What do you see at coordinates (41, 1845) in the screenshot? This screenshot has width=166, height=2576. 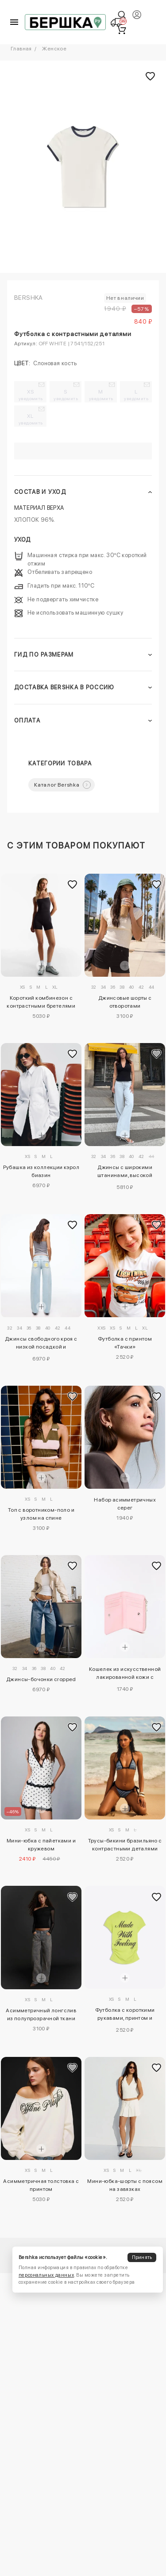 I see `Мини-юбка с пайетками и кружевом` at bounding box center [41, 1845].